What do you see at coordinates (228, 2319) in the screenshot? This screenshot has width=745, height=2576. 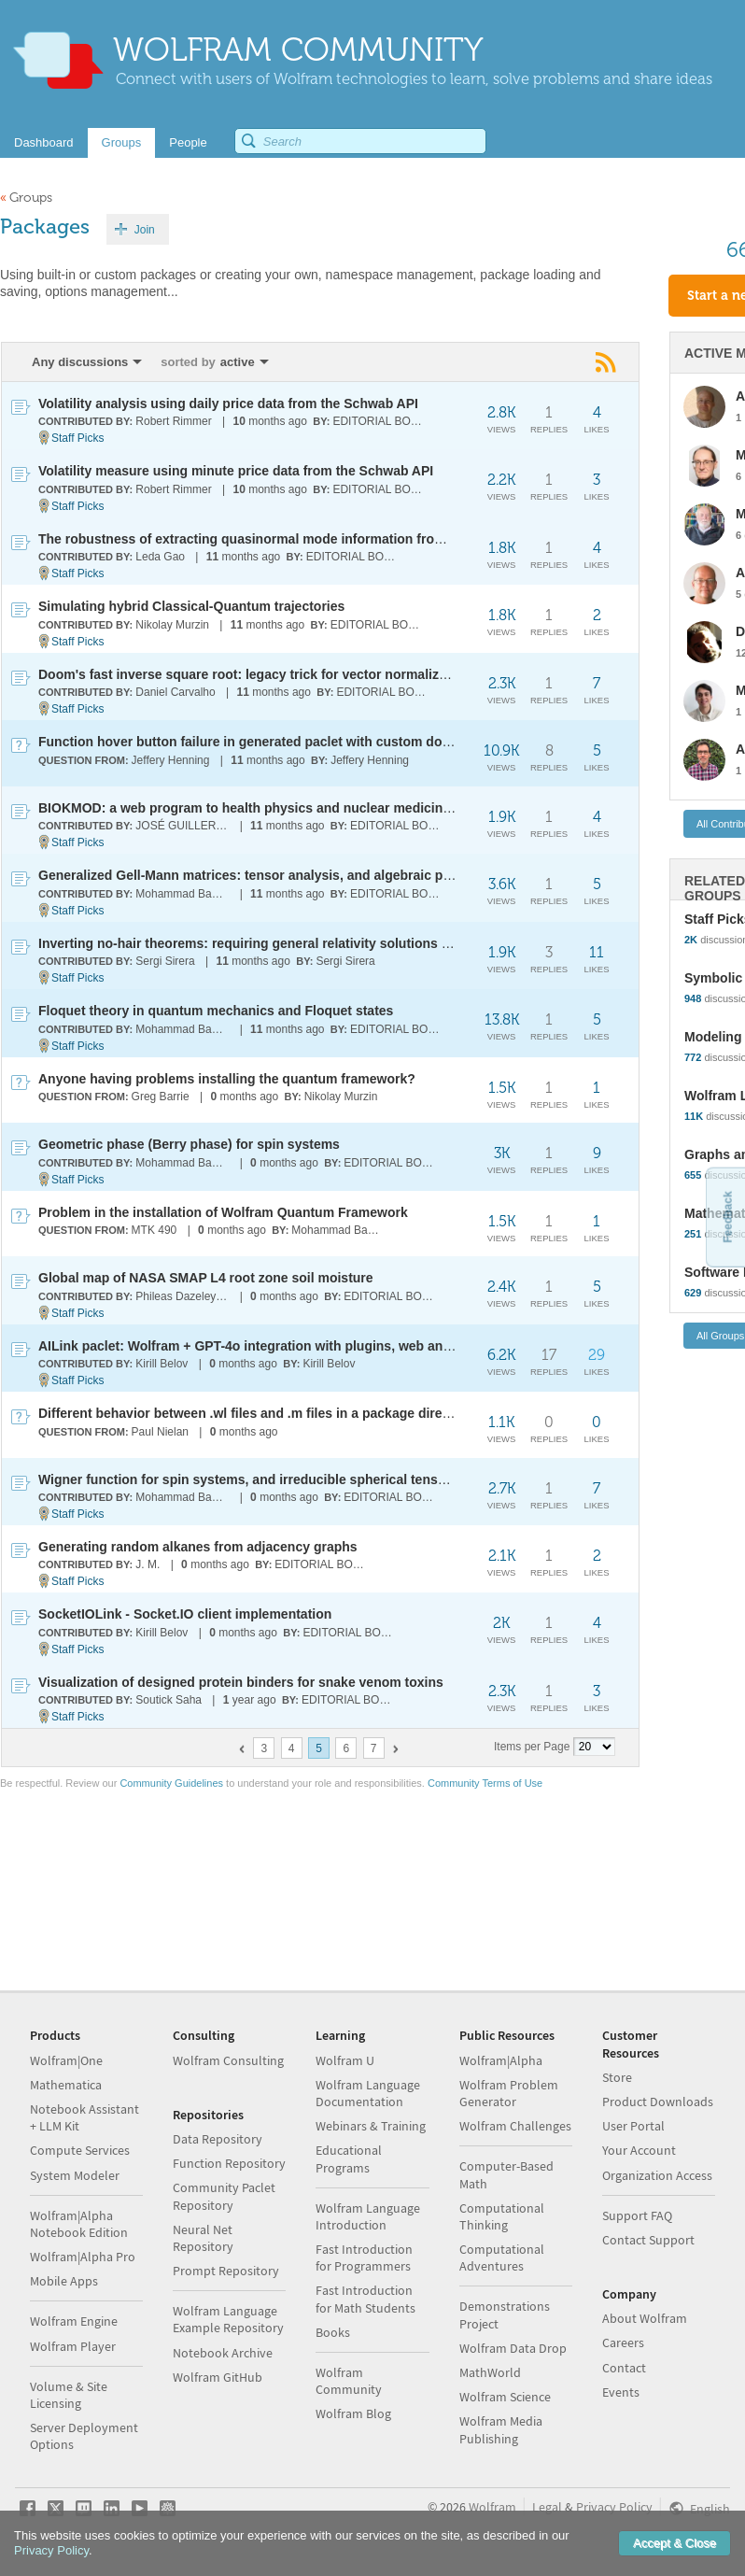 I see `Wolfram Language Example Repository` at bounding box center [228, 2319].